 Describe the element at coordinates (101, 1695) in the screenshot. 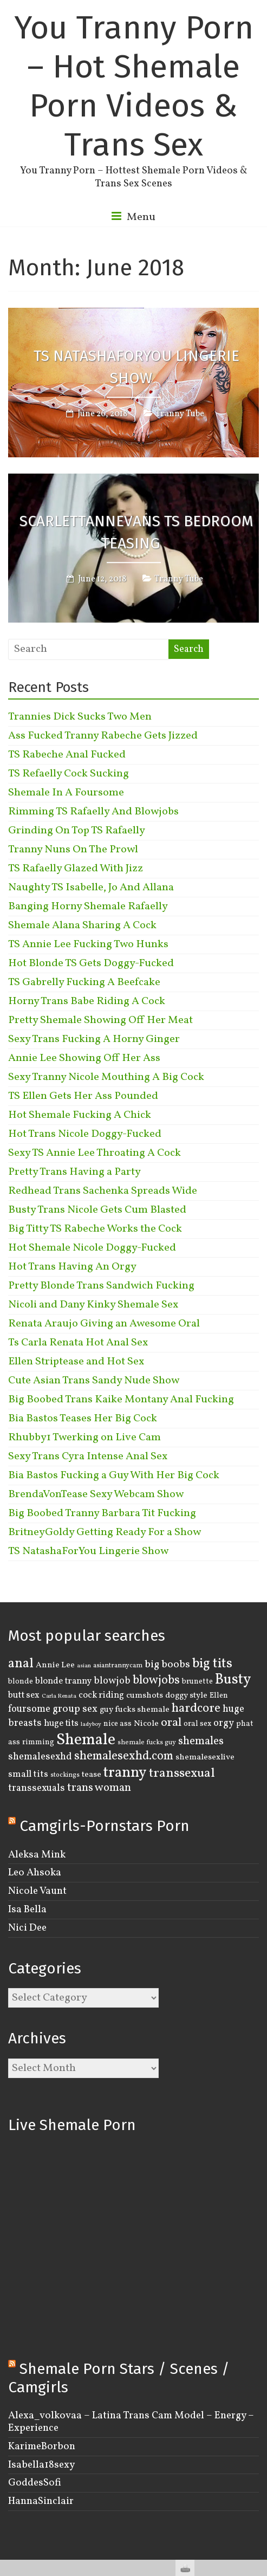

I see `cock riding [cock riding (6 items)]` at that location.